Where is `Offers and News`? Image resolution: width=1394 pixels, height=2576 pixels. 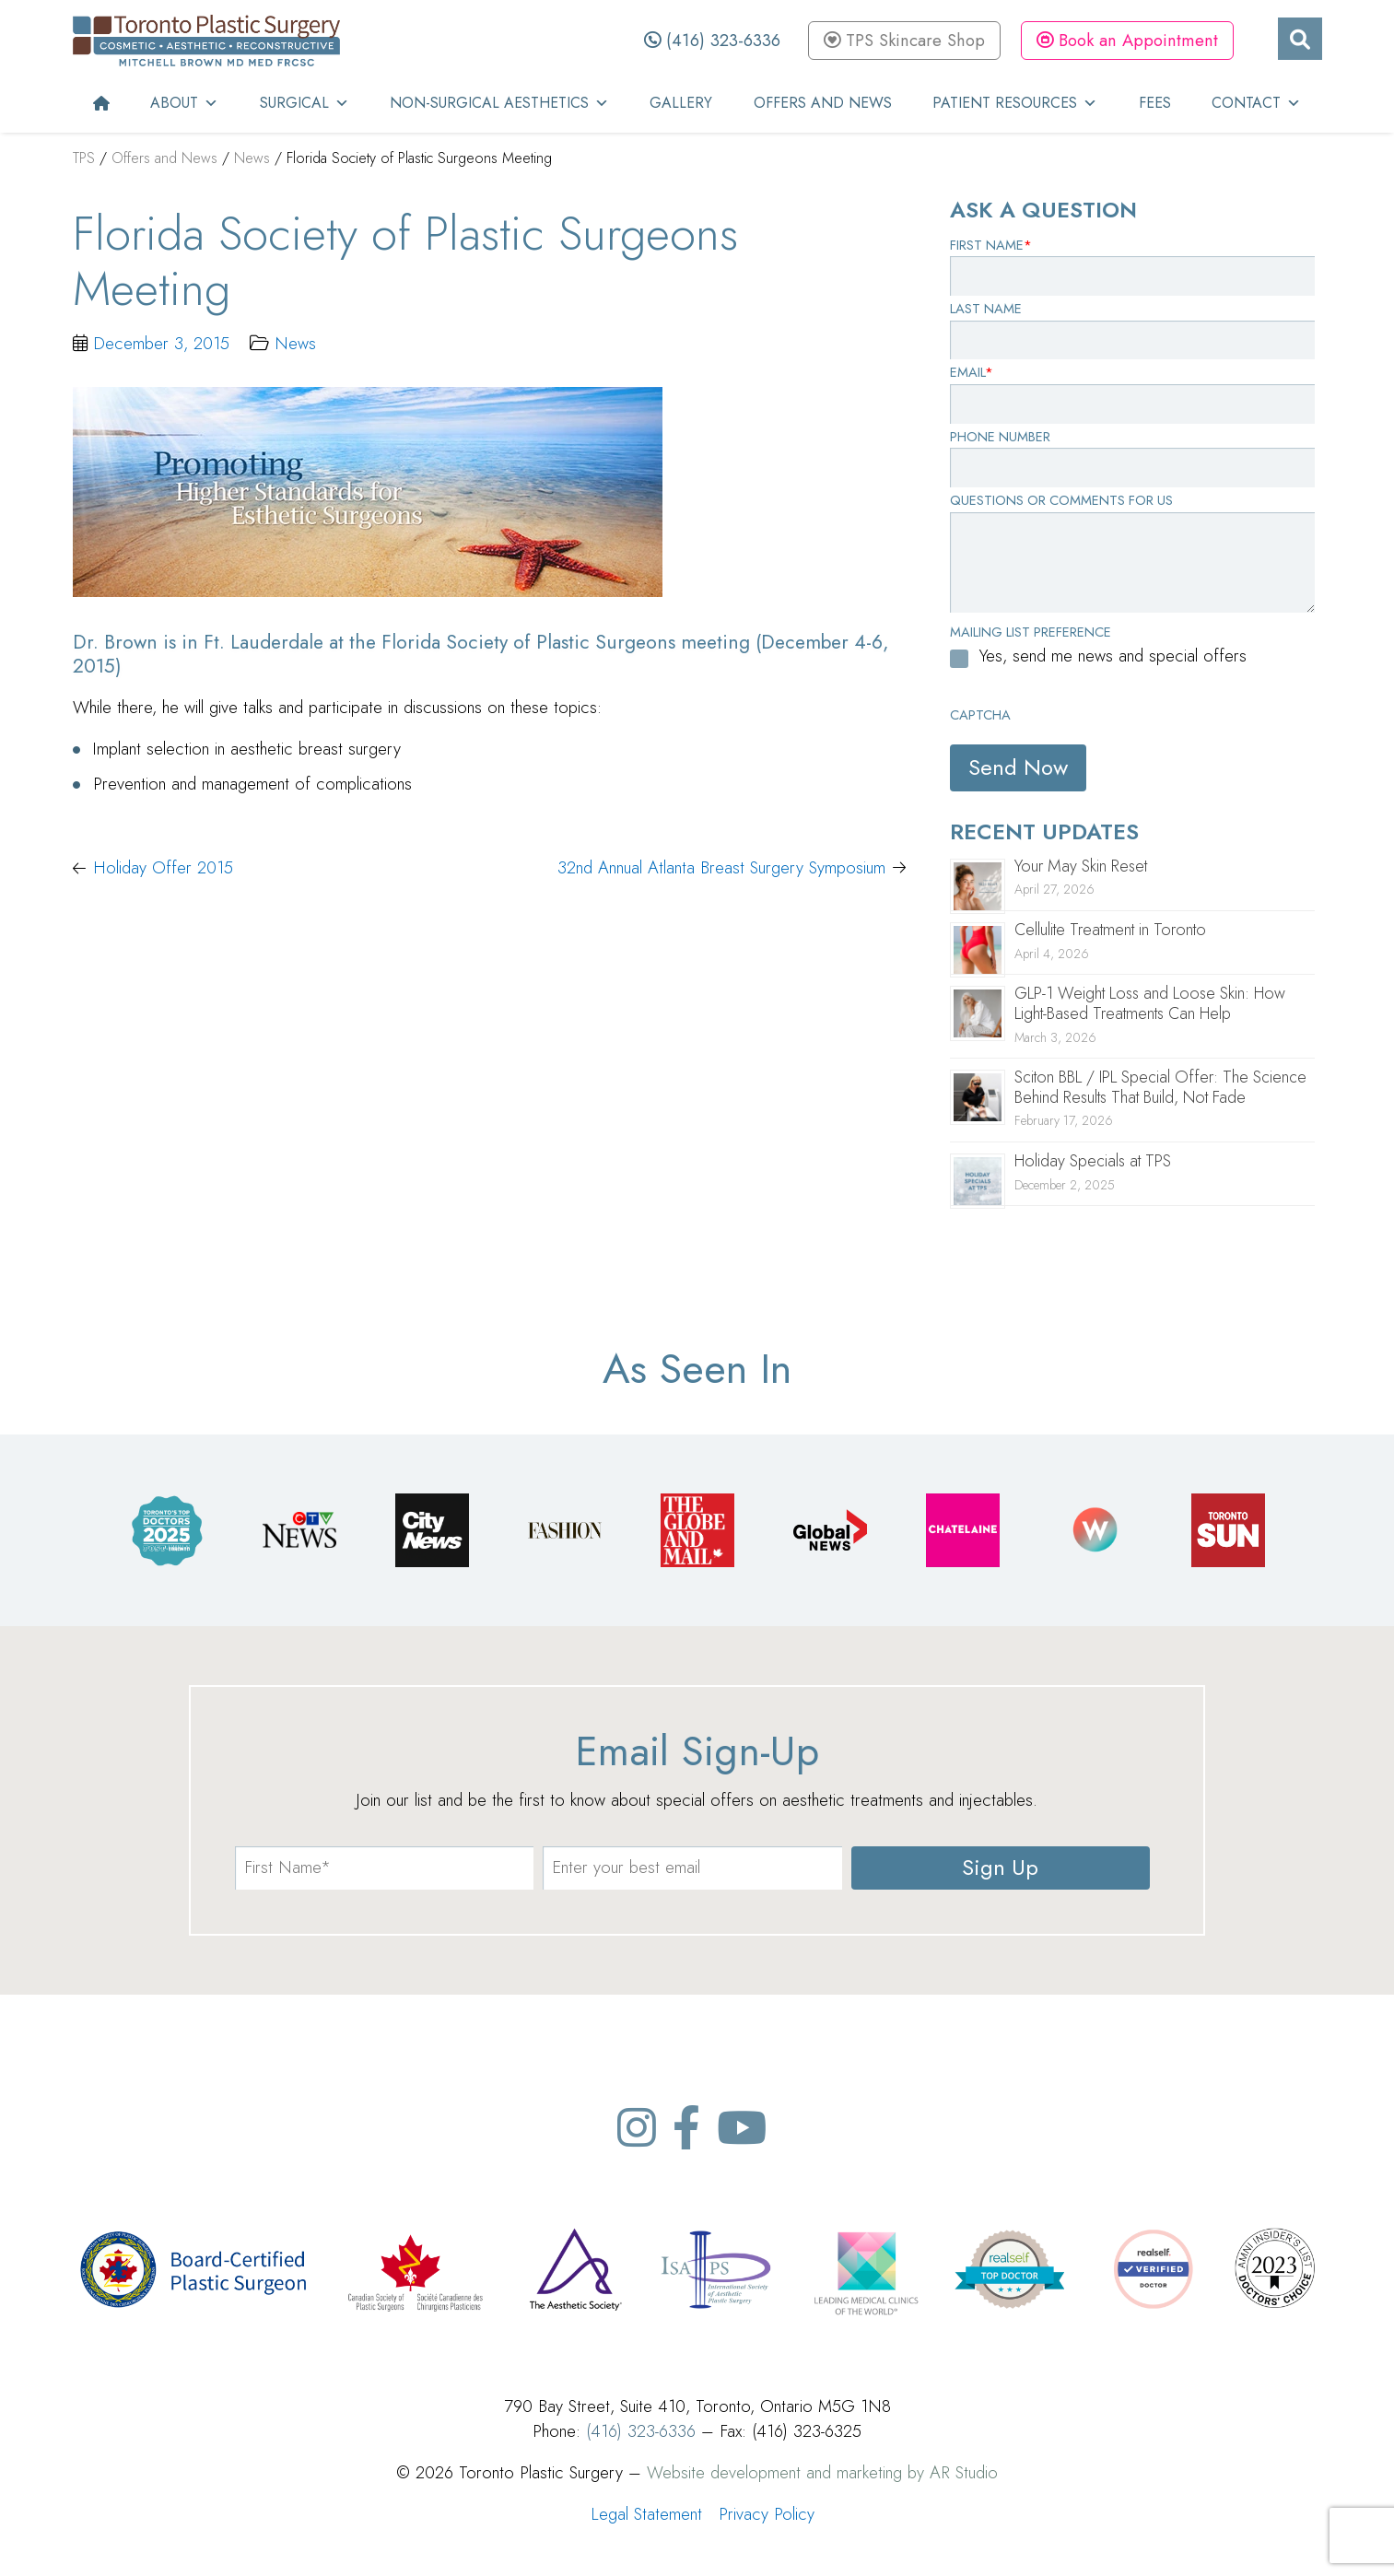 Offers and News is located at coordinates (823, 102).